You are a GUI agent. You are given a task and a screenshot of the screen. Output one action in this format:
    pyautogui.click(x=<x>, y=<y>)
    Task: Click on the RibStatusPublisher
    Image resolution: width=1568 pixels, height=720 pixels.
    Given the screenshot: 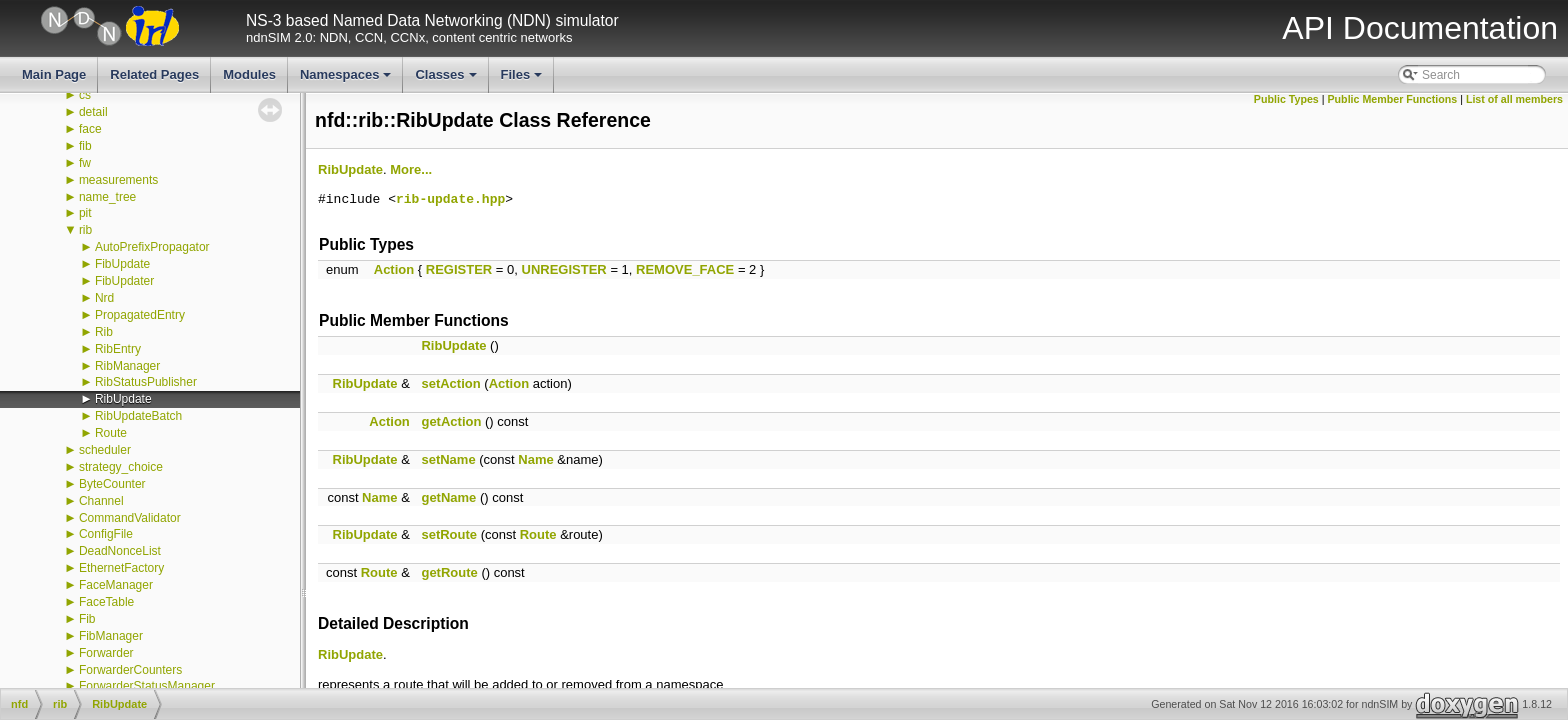 What is the action you would take?
    pyautogui.click(x=146, y=382)
    